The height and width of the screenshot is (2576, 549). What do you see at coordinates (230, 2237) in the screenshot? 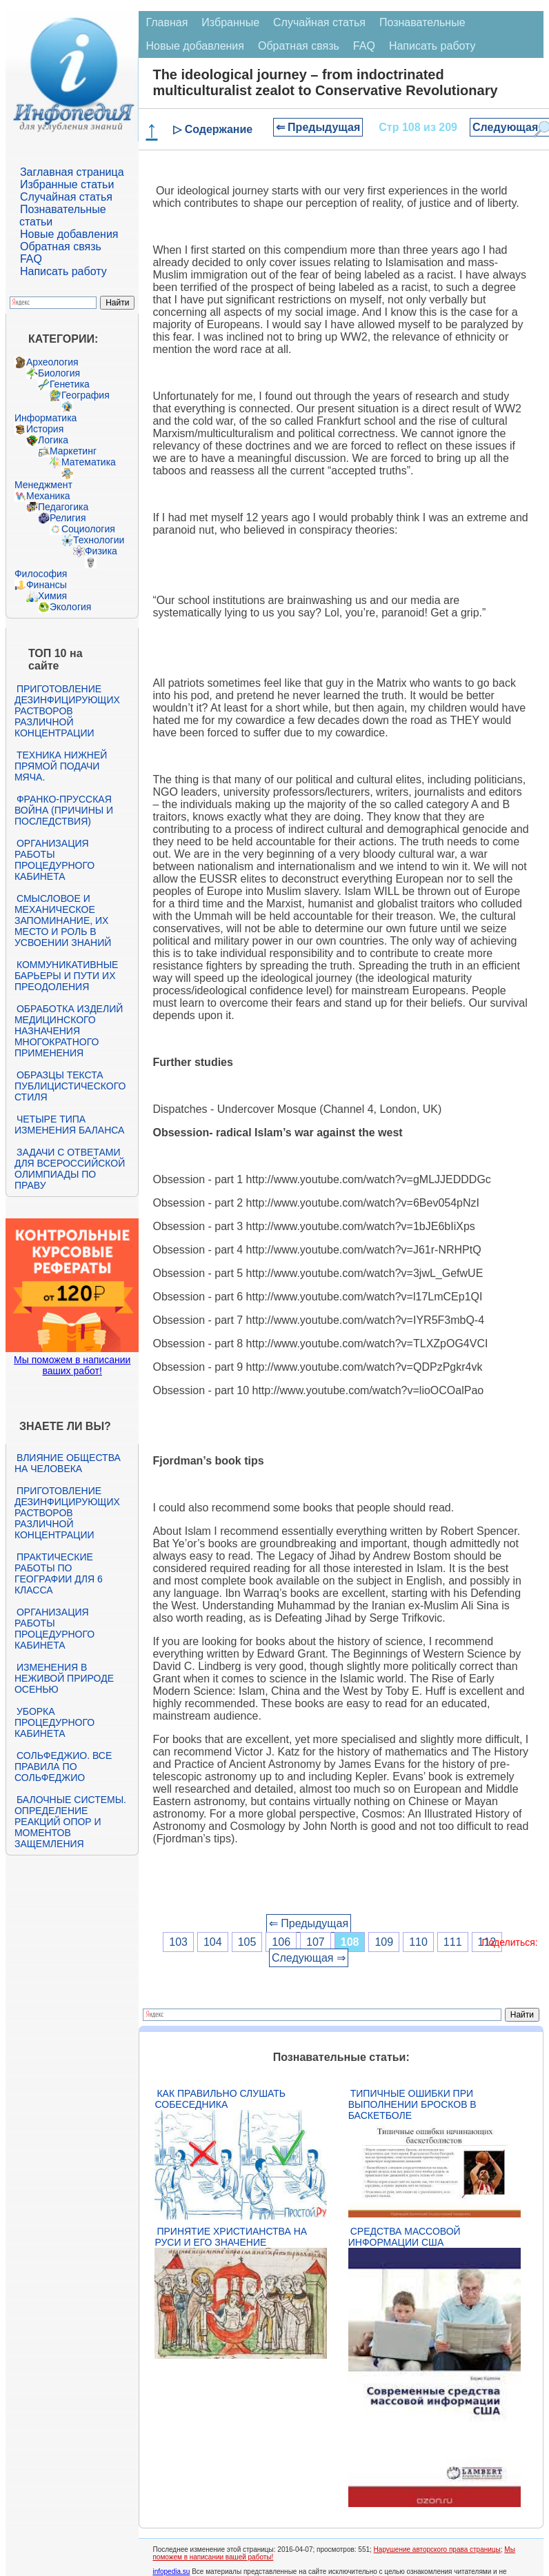
I see `Принятие христианства на Руси и его значение` at bounding box center [230, 2237].